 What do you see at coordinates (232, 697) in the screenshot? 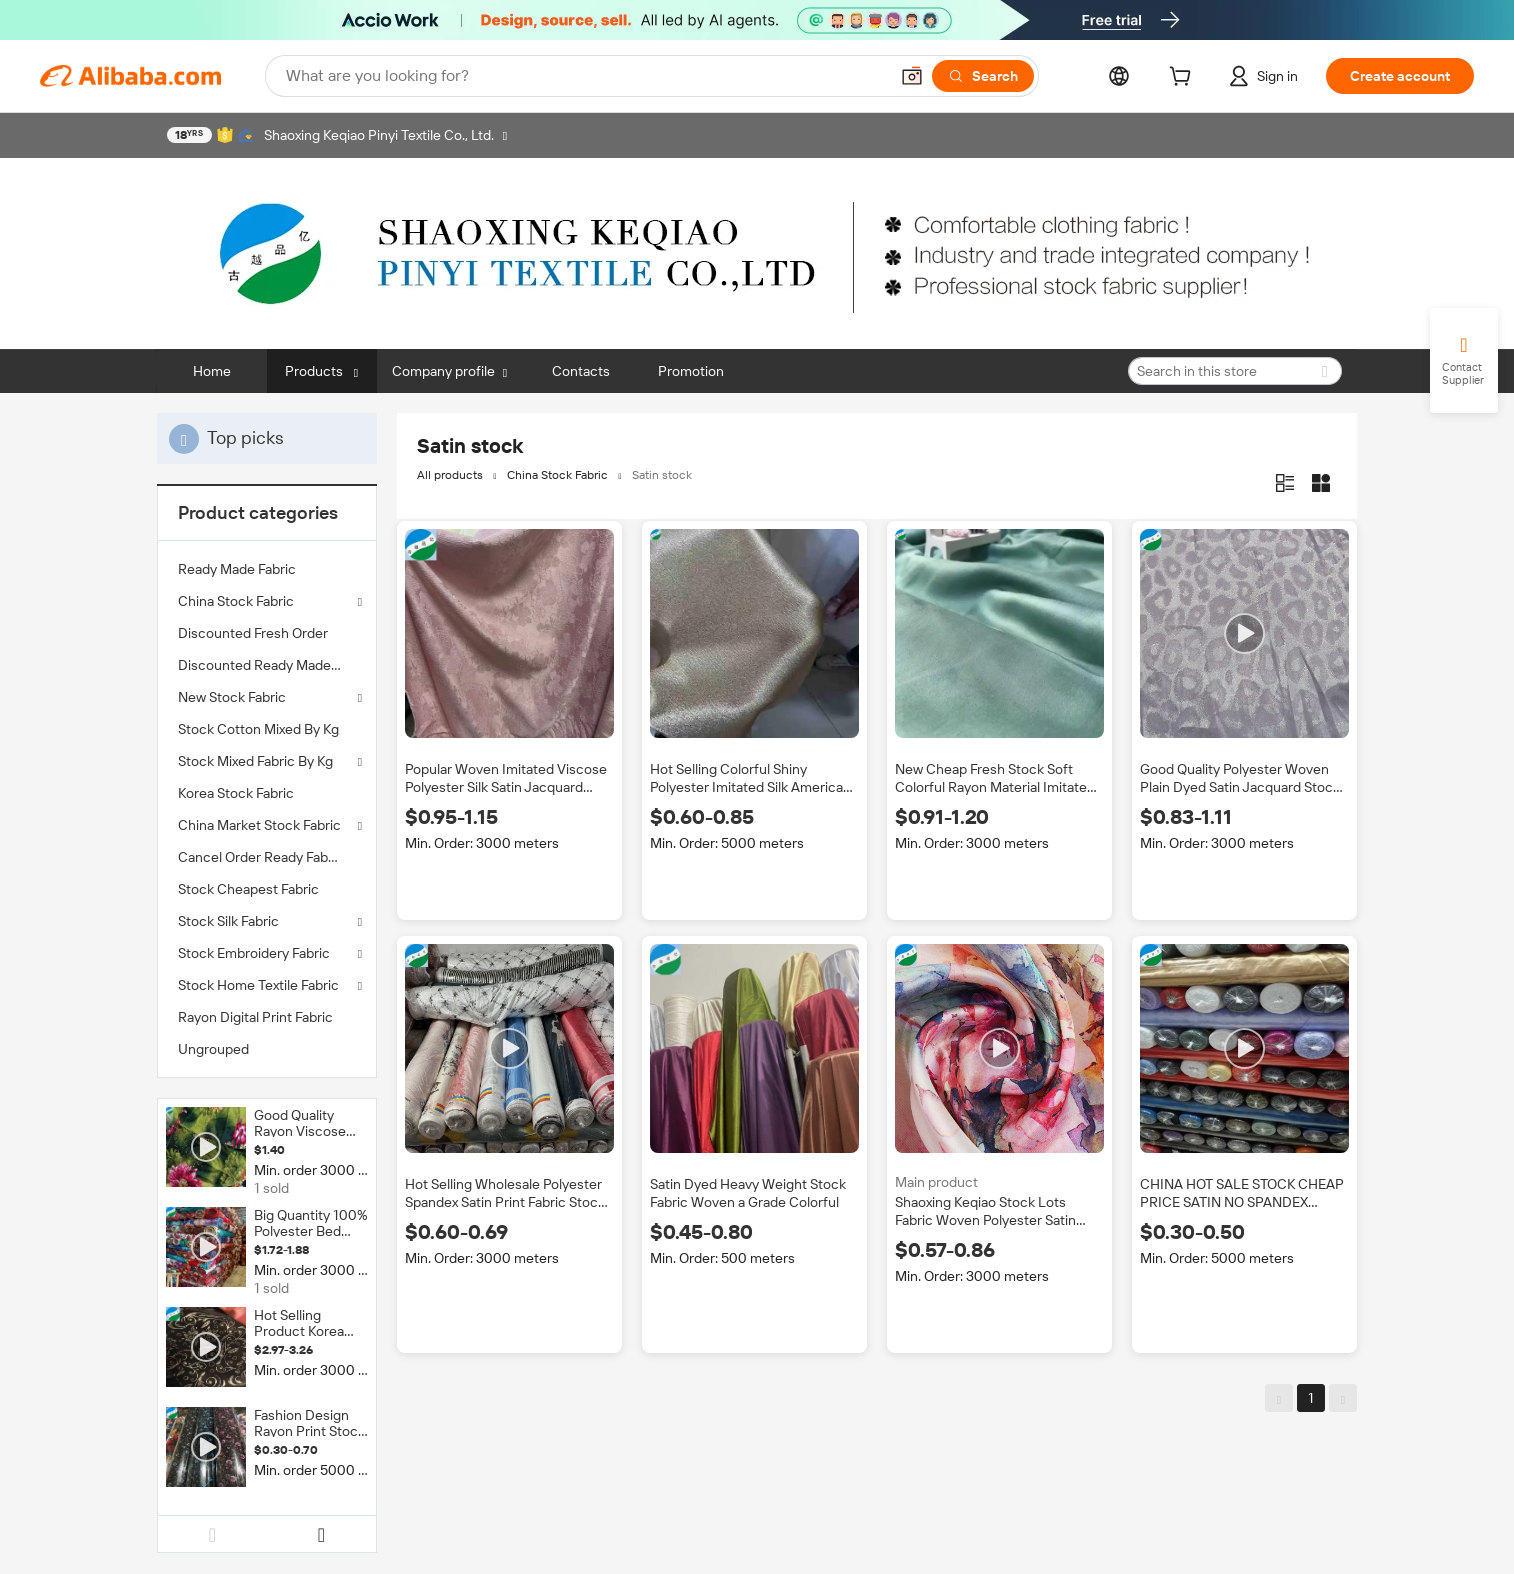
I see `New Stock Fabric` at bounding box center [232, 697].